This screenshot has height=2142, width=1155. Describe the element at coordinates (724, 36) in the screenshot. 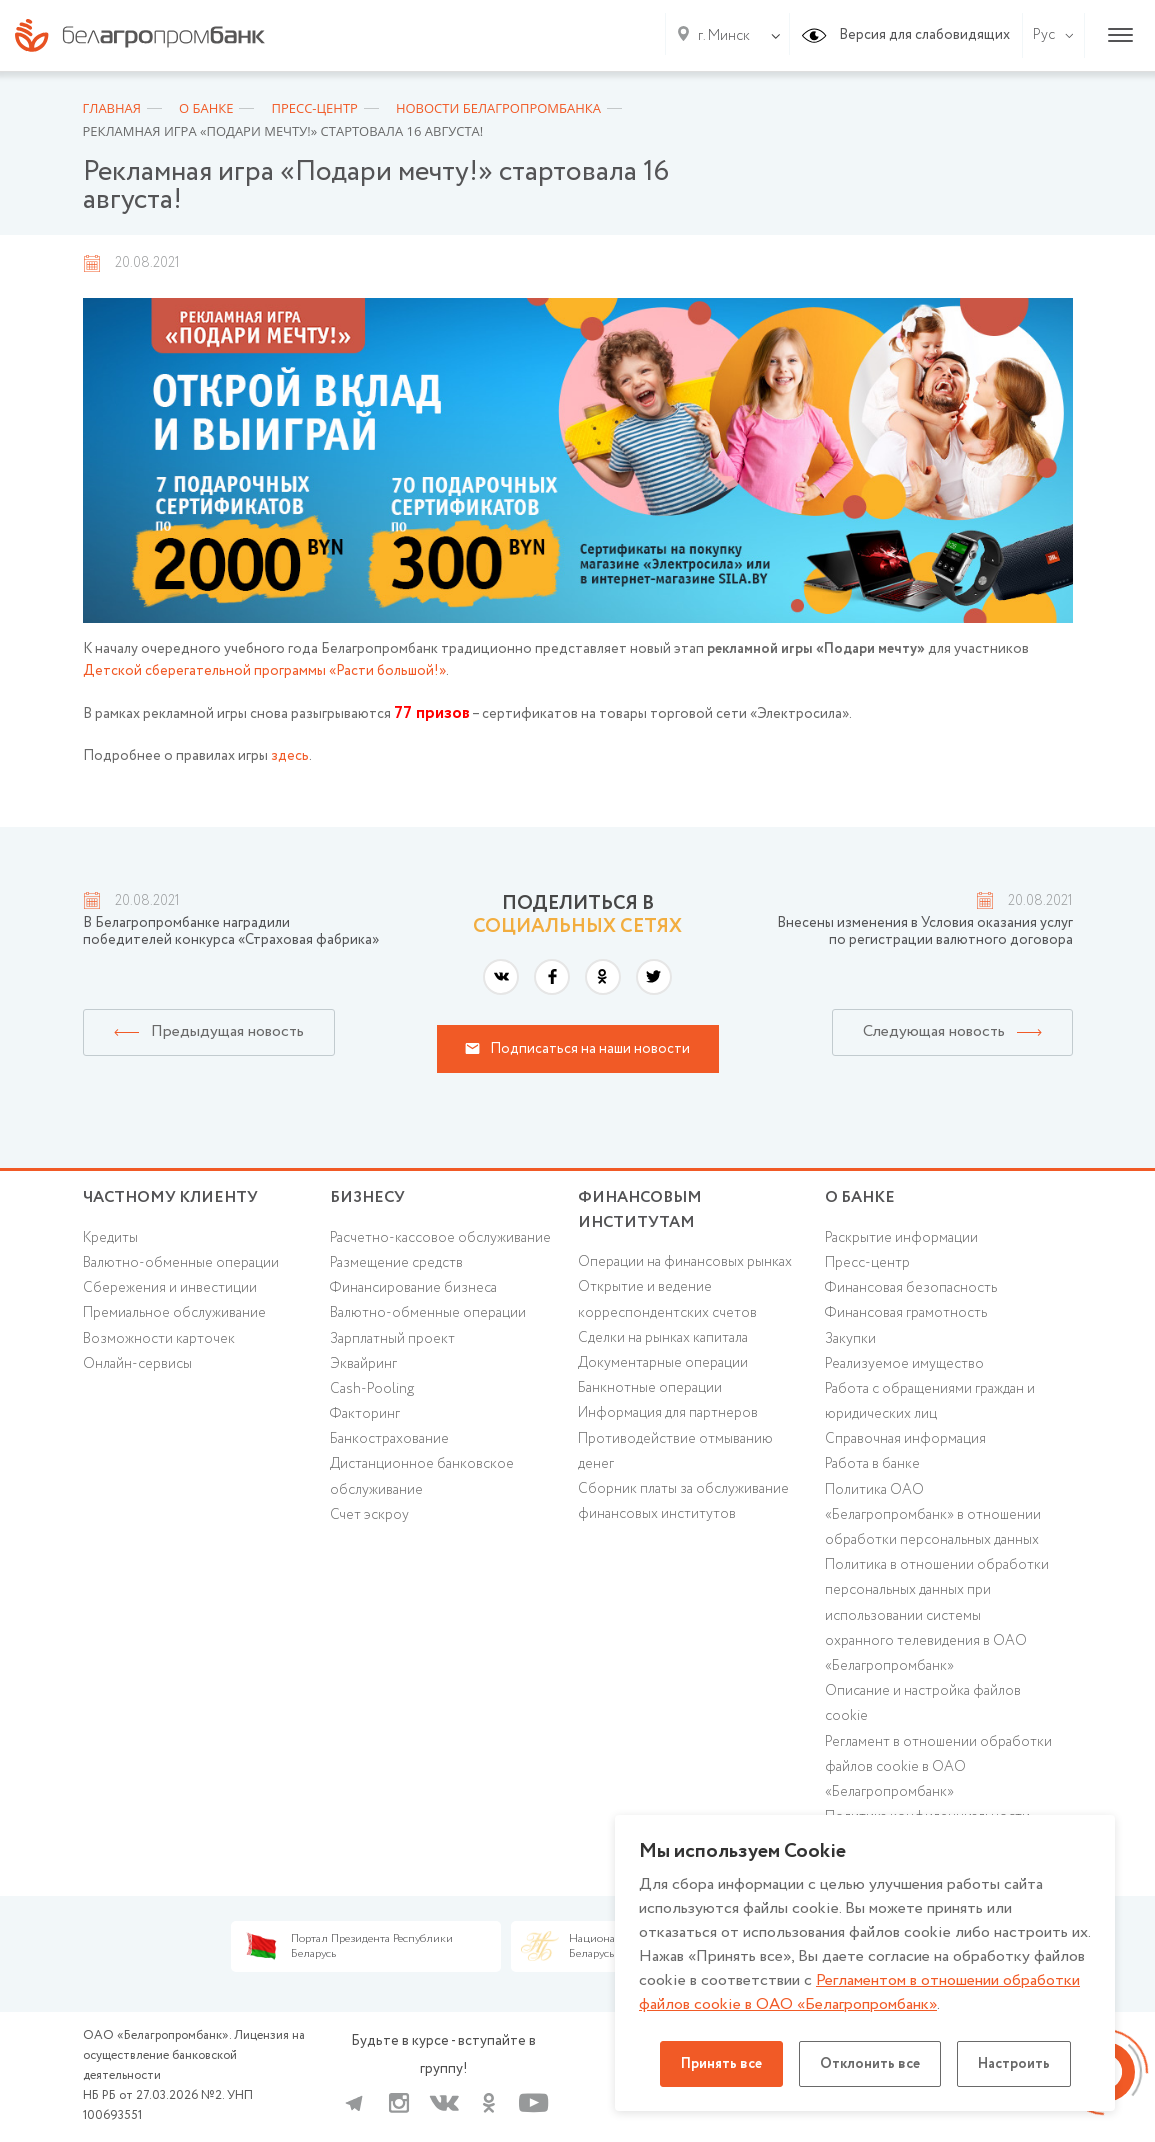

I see `г. Минск [textbox]` at that location.